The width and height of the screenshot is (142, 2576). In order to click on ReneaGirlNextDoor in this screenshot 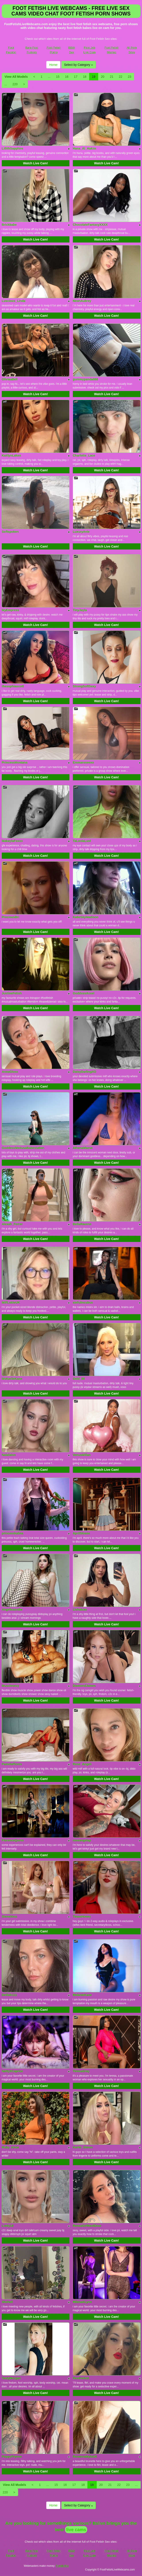, I will do `click(87, 2225)`.